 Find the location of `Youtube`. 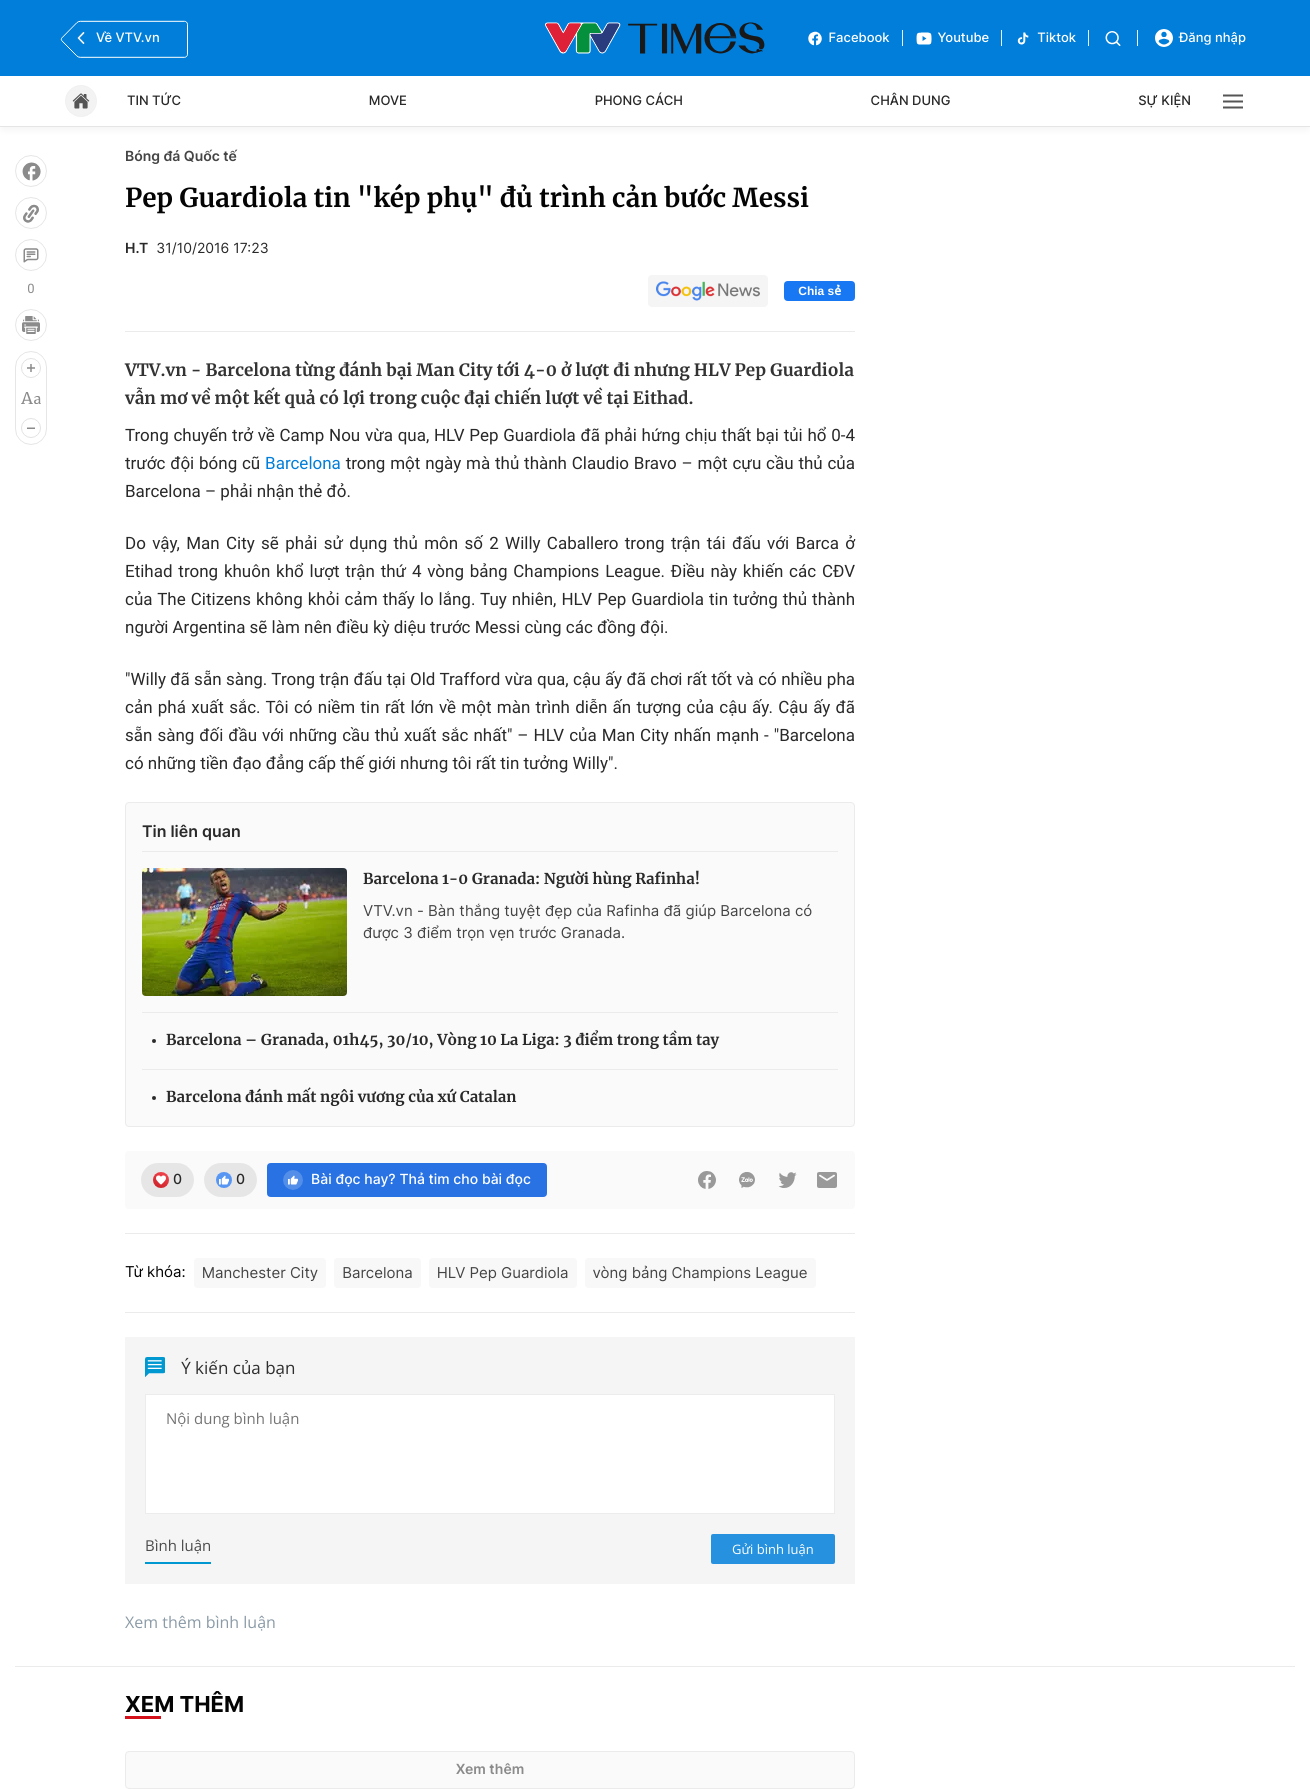

Youtube is located at coordinates (952, 38).